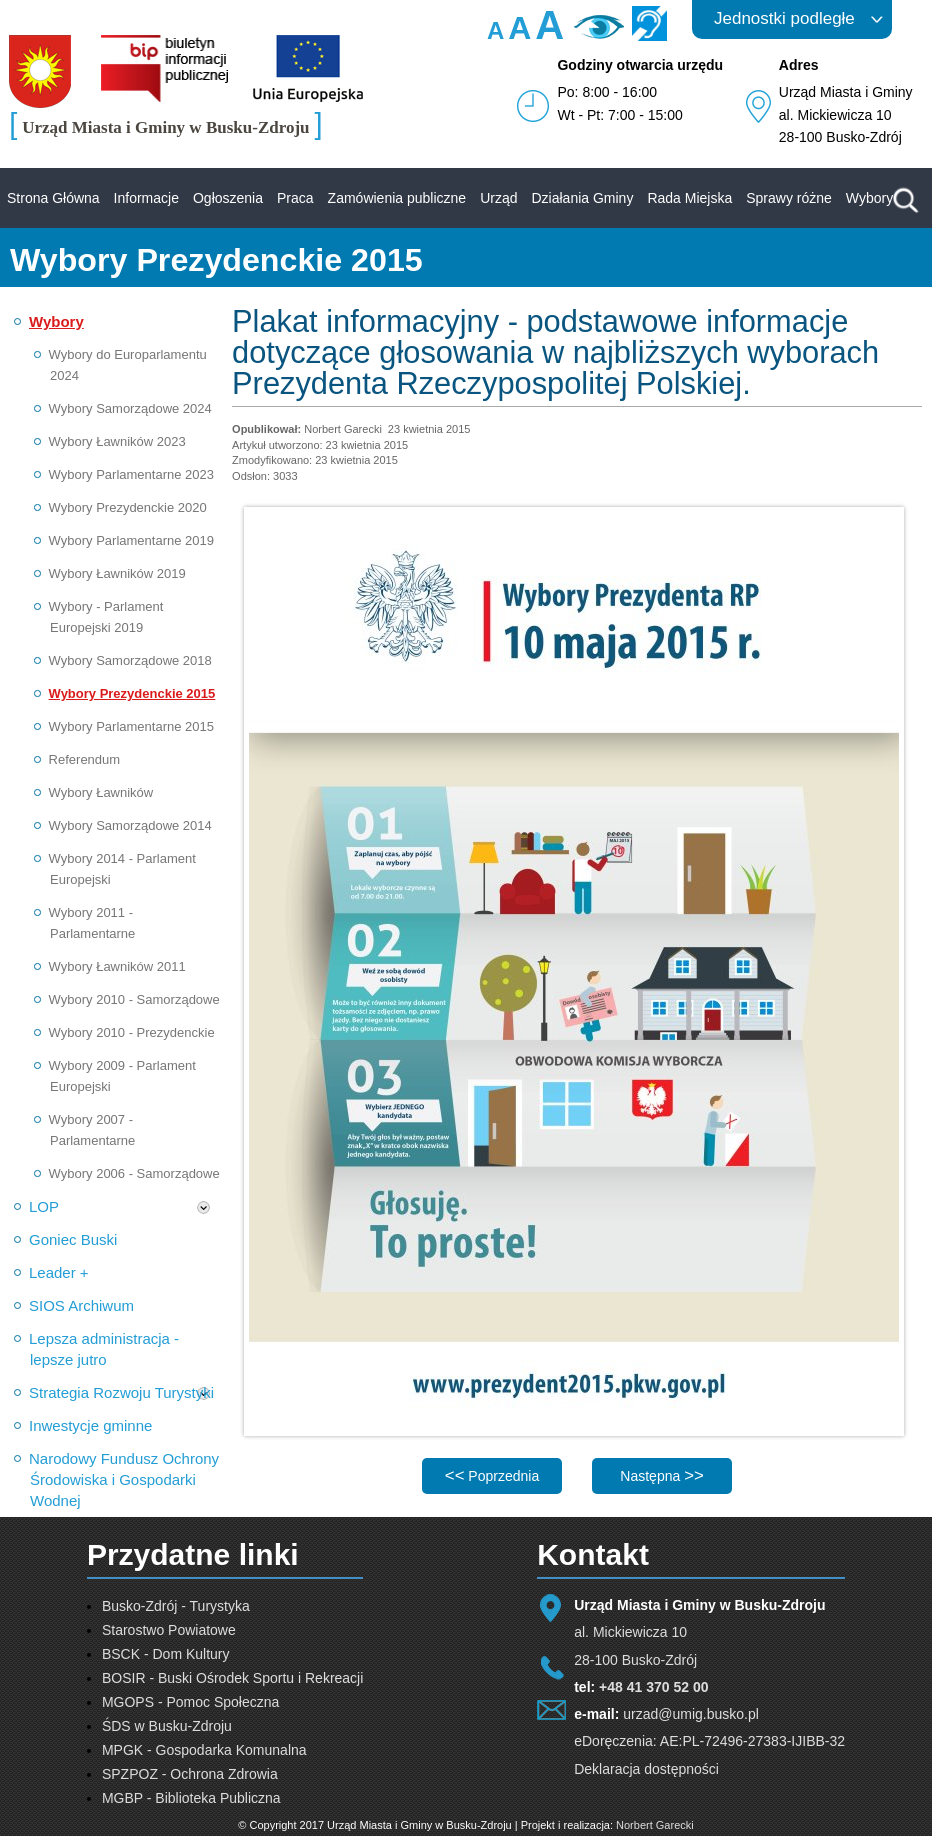 The width and height of the screenshot is (932, 1836). Describe the element at coordinates (132, 1032) in the screenshot. I see `Wybory 2010 - Prezydenckie` at that location.